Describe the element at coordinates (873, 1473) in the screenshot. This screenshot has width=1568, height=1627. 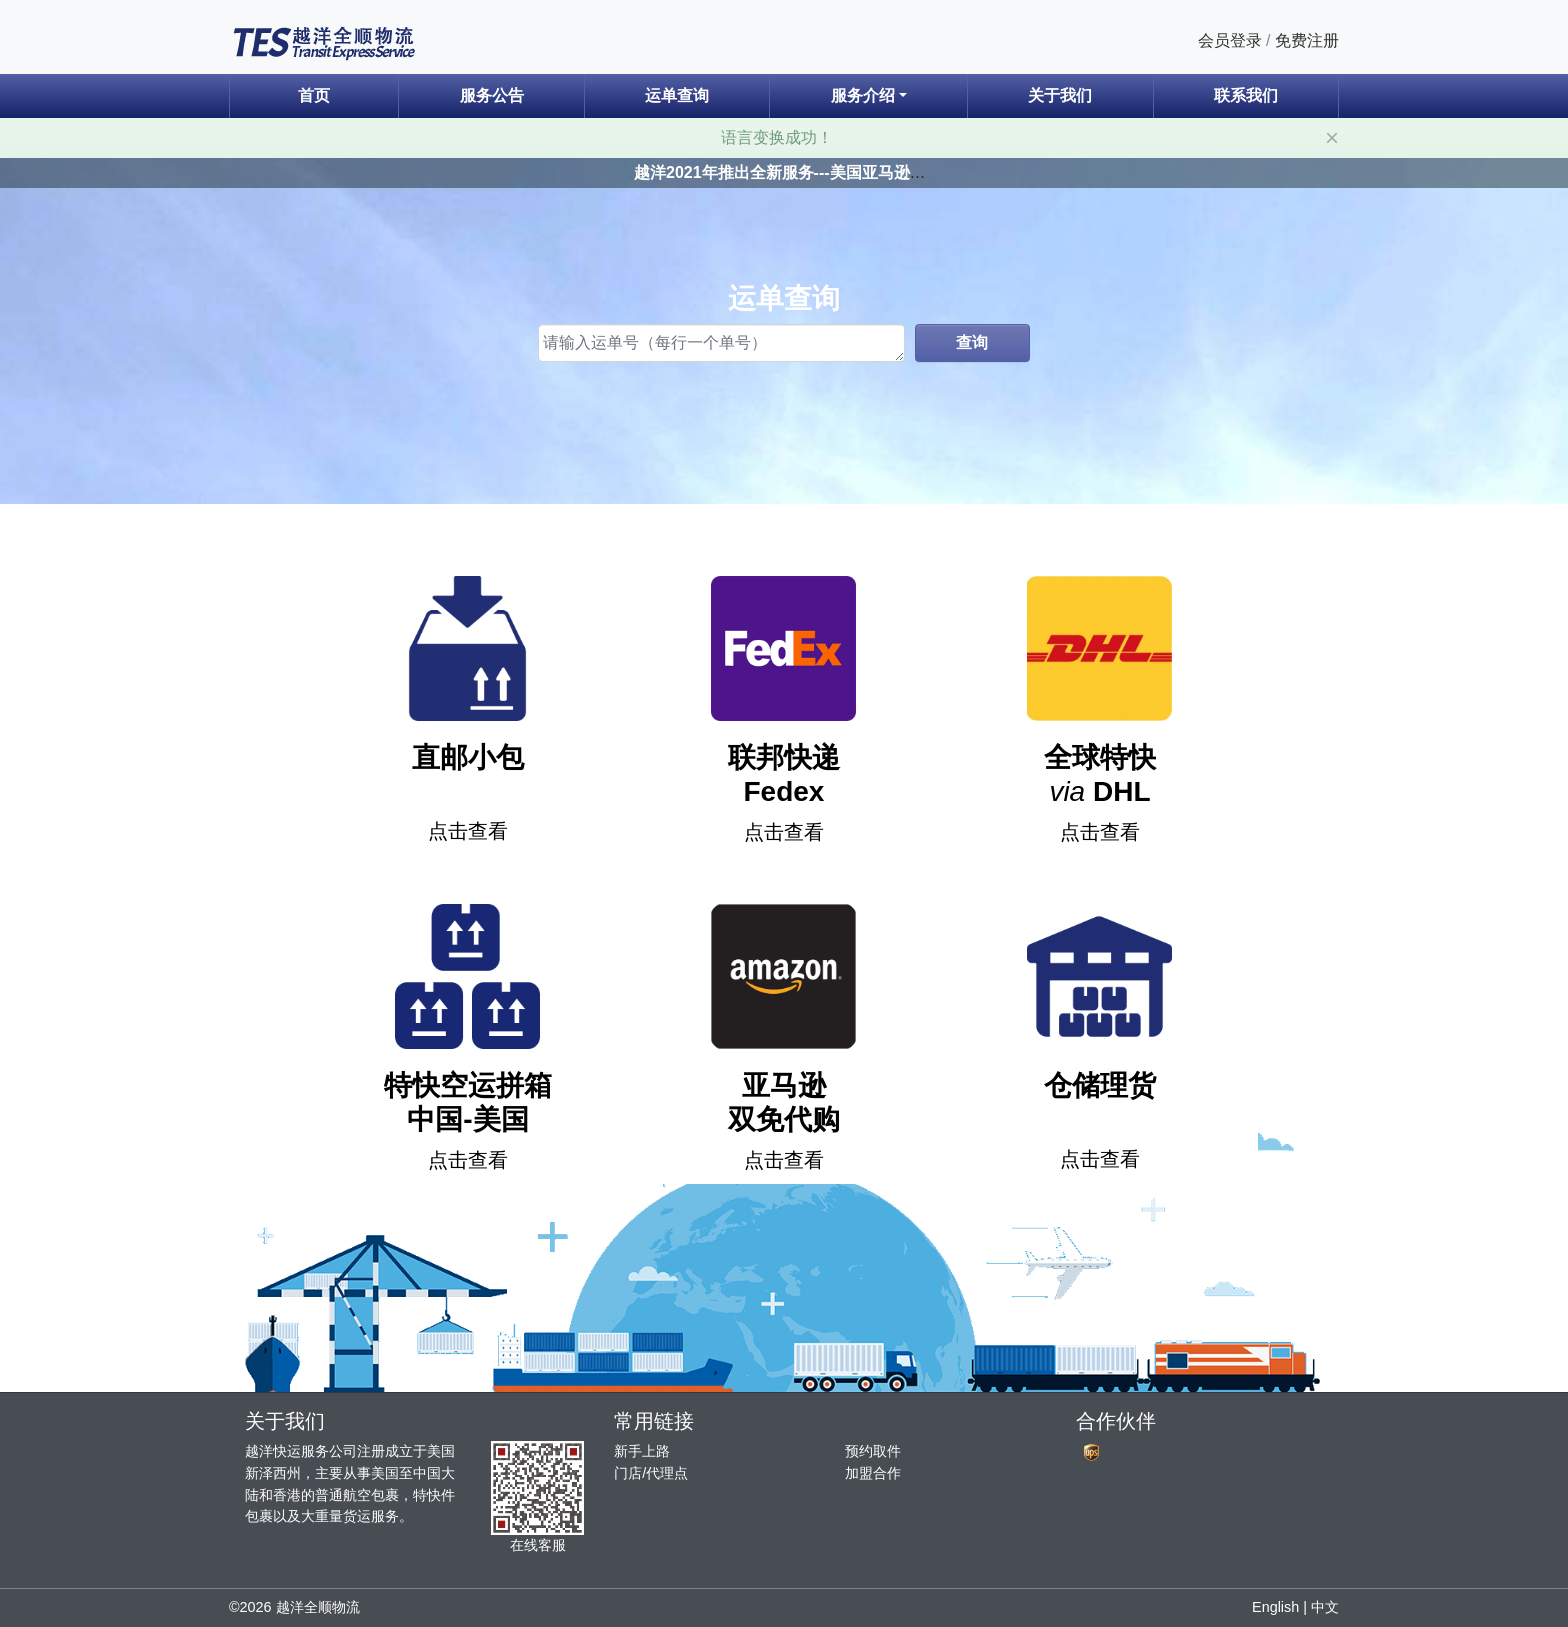
I see `加盟合作` at that location.